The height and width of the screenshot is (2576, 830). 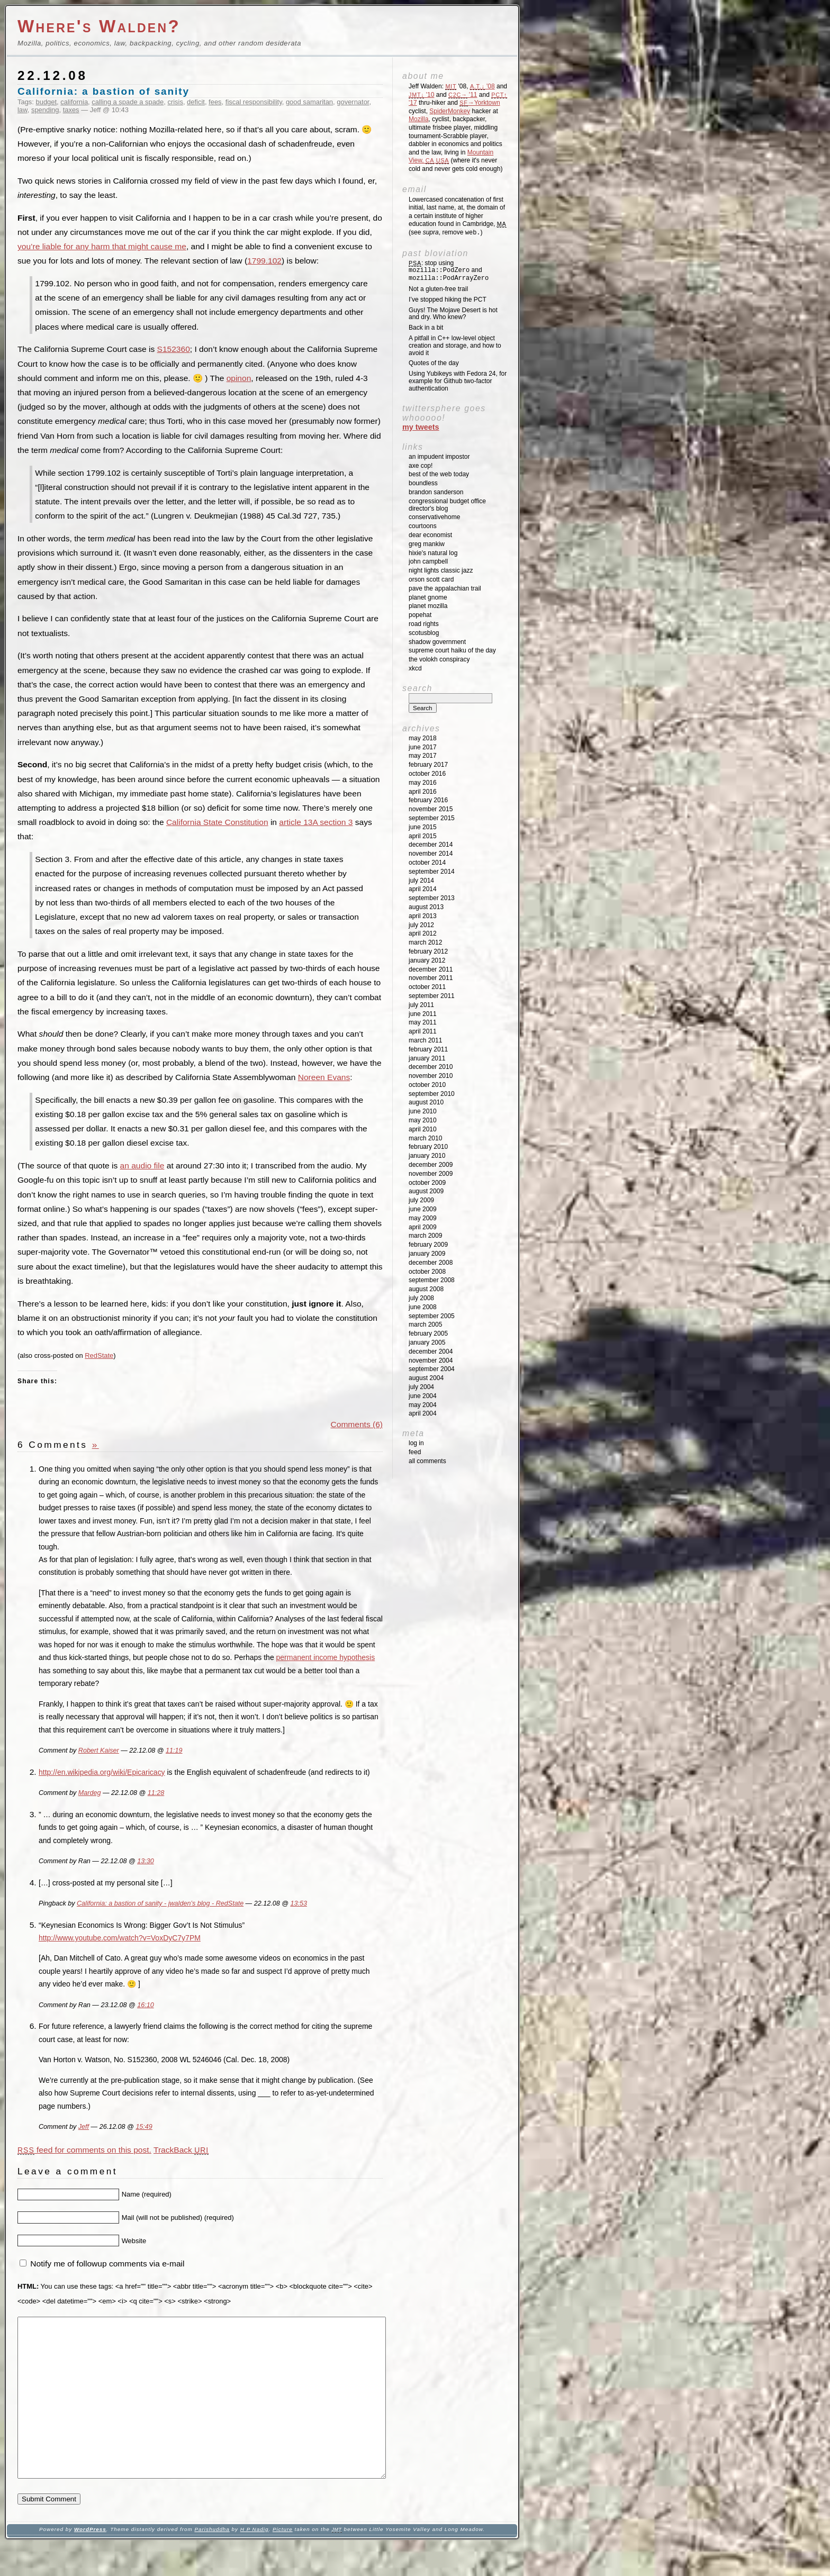 What do you see at coordinates (309, 102) in the screenshot?
I see `good samaritan` at bounding box center [309, 102].